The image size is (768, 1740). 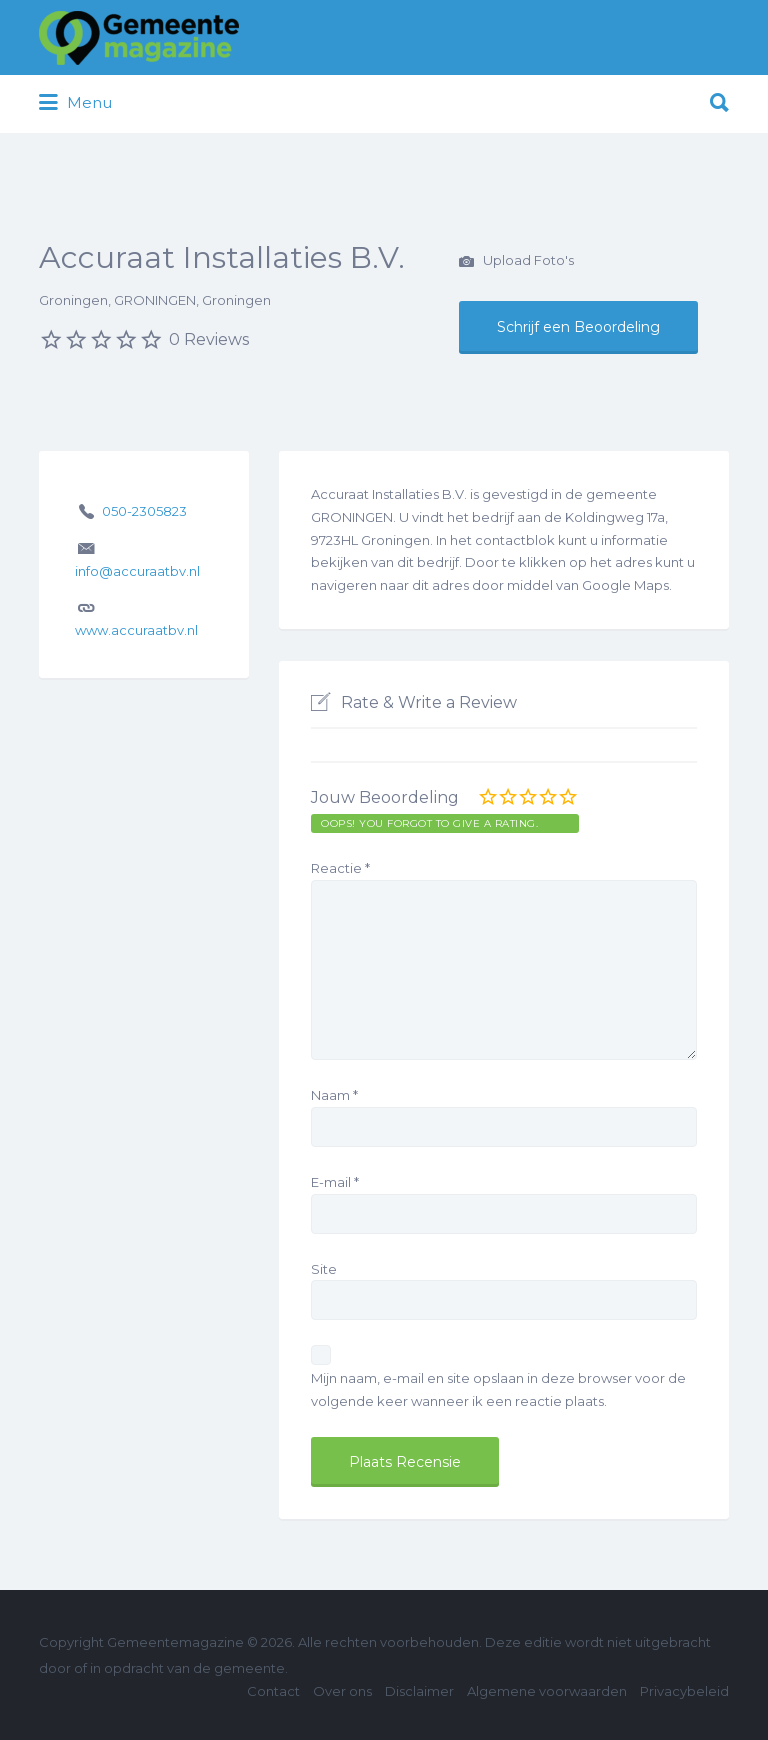 What do you see at coordinates (578, 327) in the screenshot?
I see `Schrijf een Beoordeling` at bounding box center [578, 327].